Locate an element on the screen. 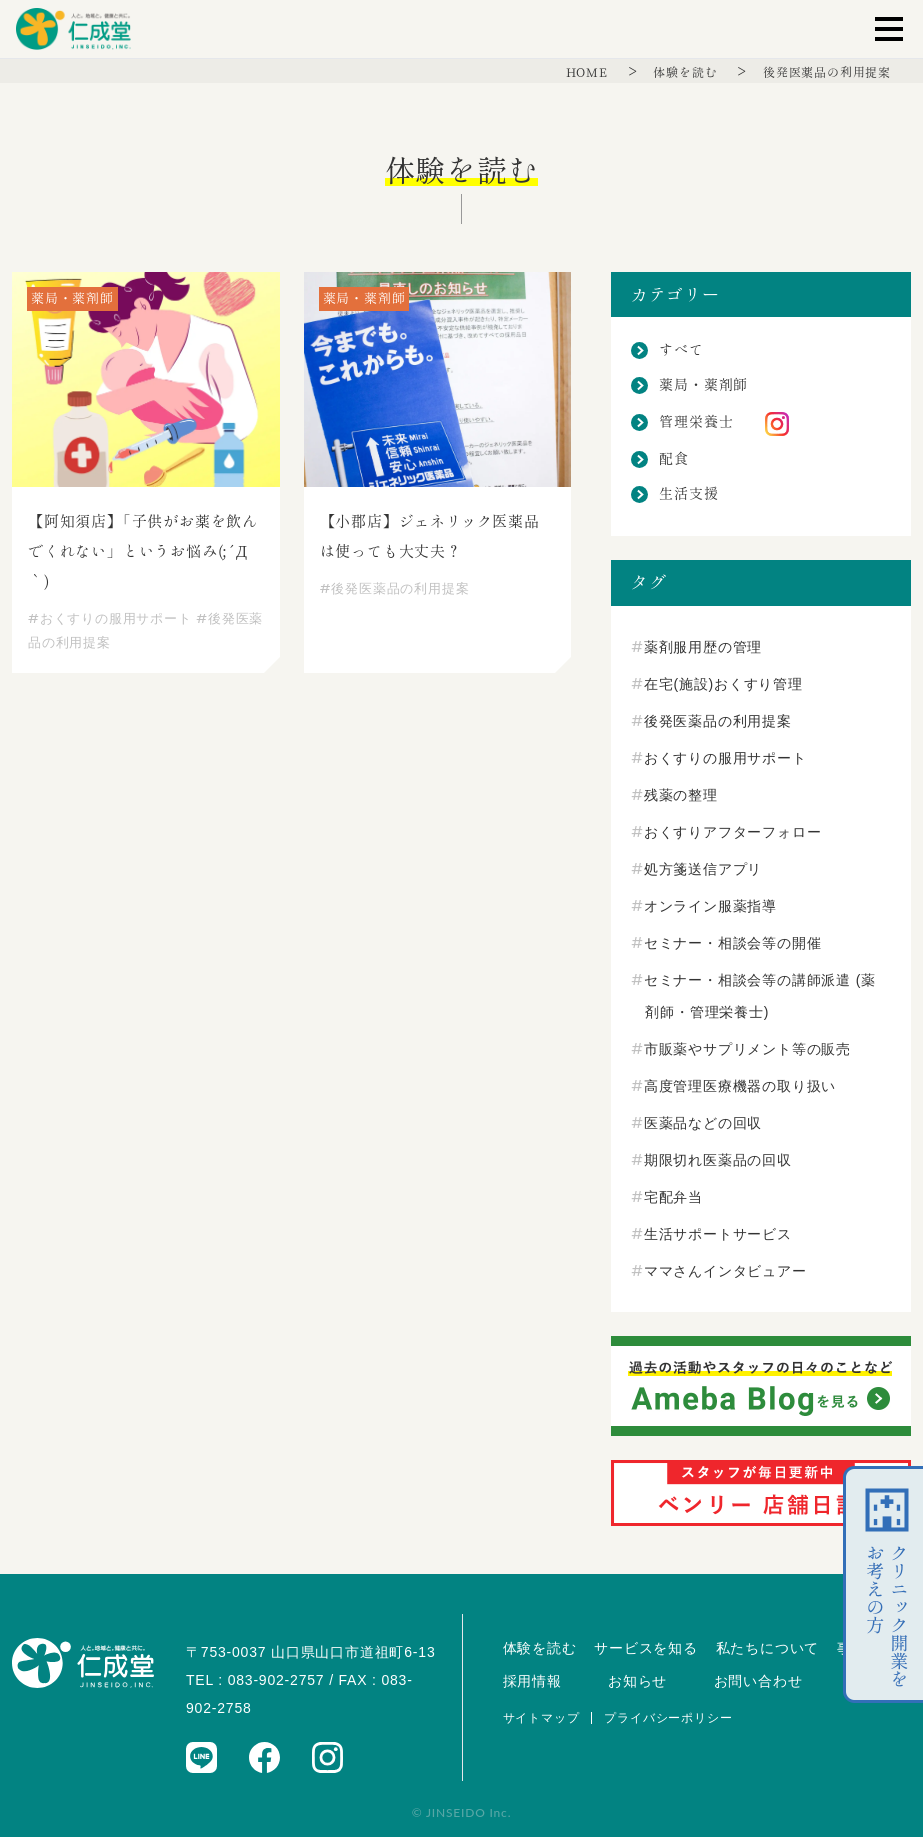 This screenshot has width=923, height=1837. おくすりの服用サポート is located at coordinates (110, 618).